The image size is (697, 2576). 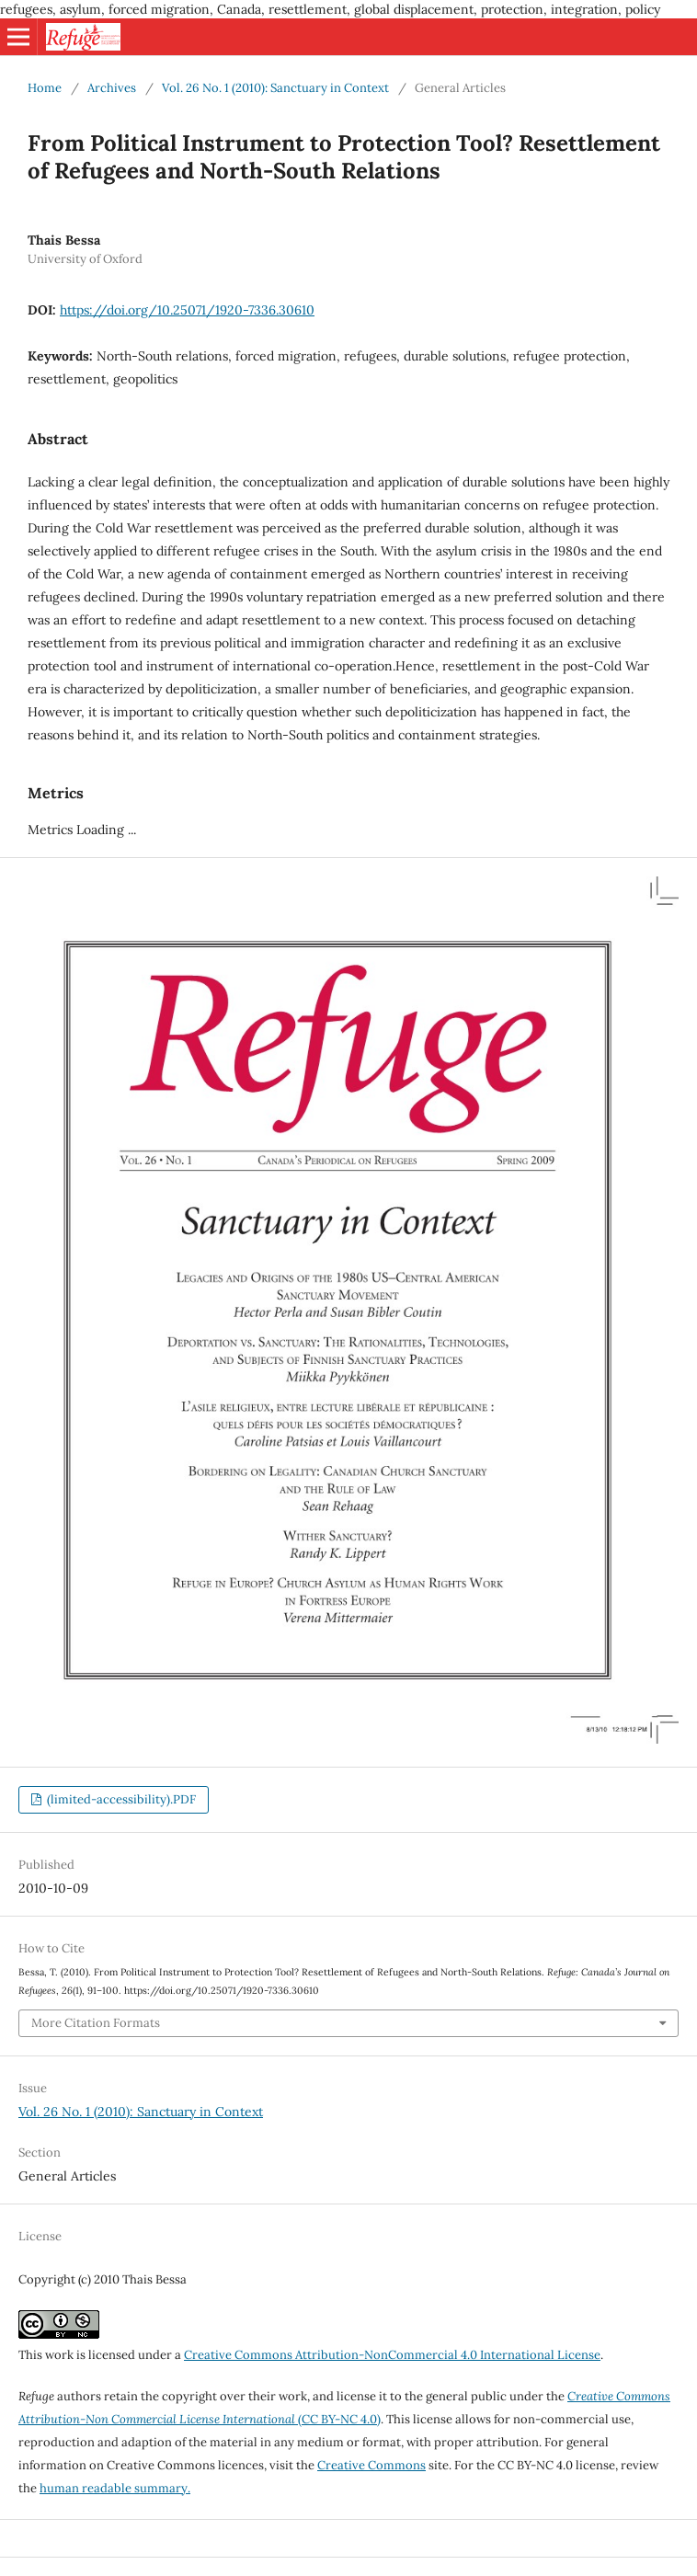 What do you see at coordinates (111, 88) in the screenshot?
I see `Archives` at bounding box center [111, 88].